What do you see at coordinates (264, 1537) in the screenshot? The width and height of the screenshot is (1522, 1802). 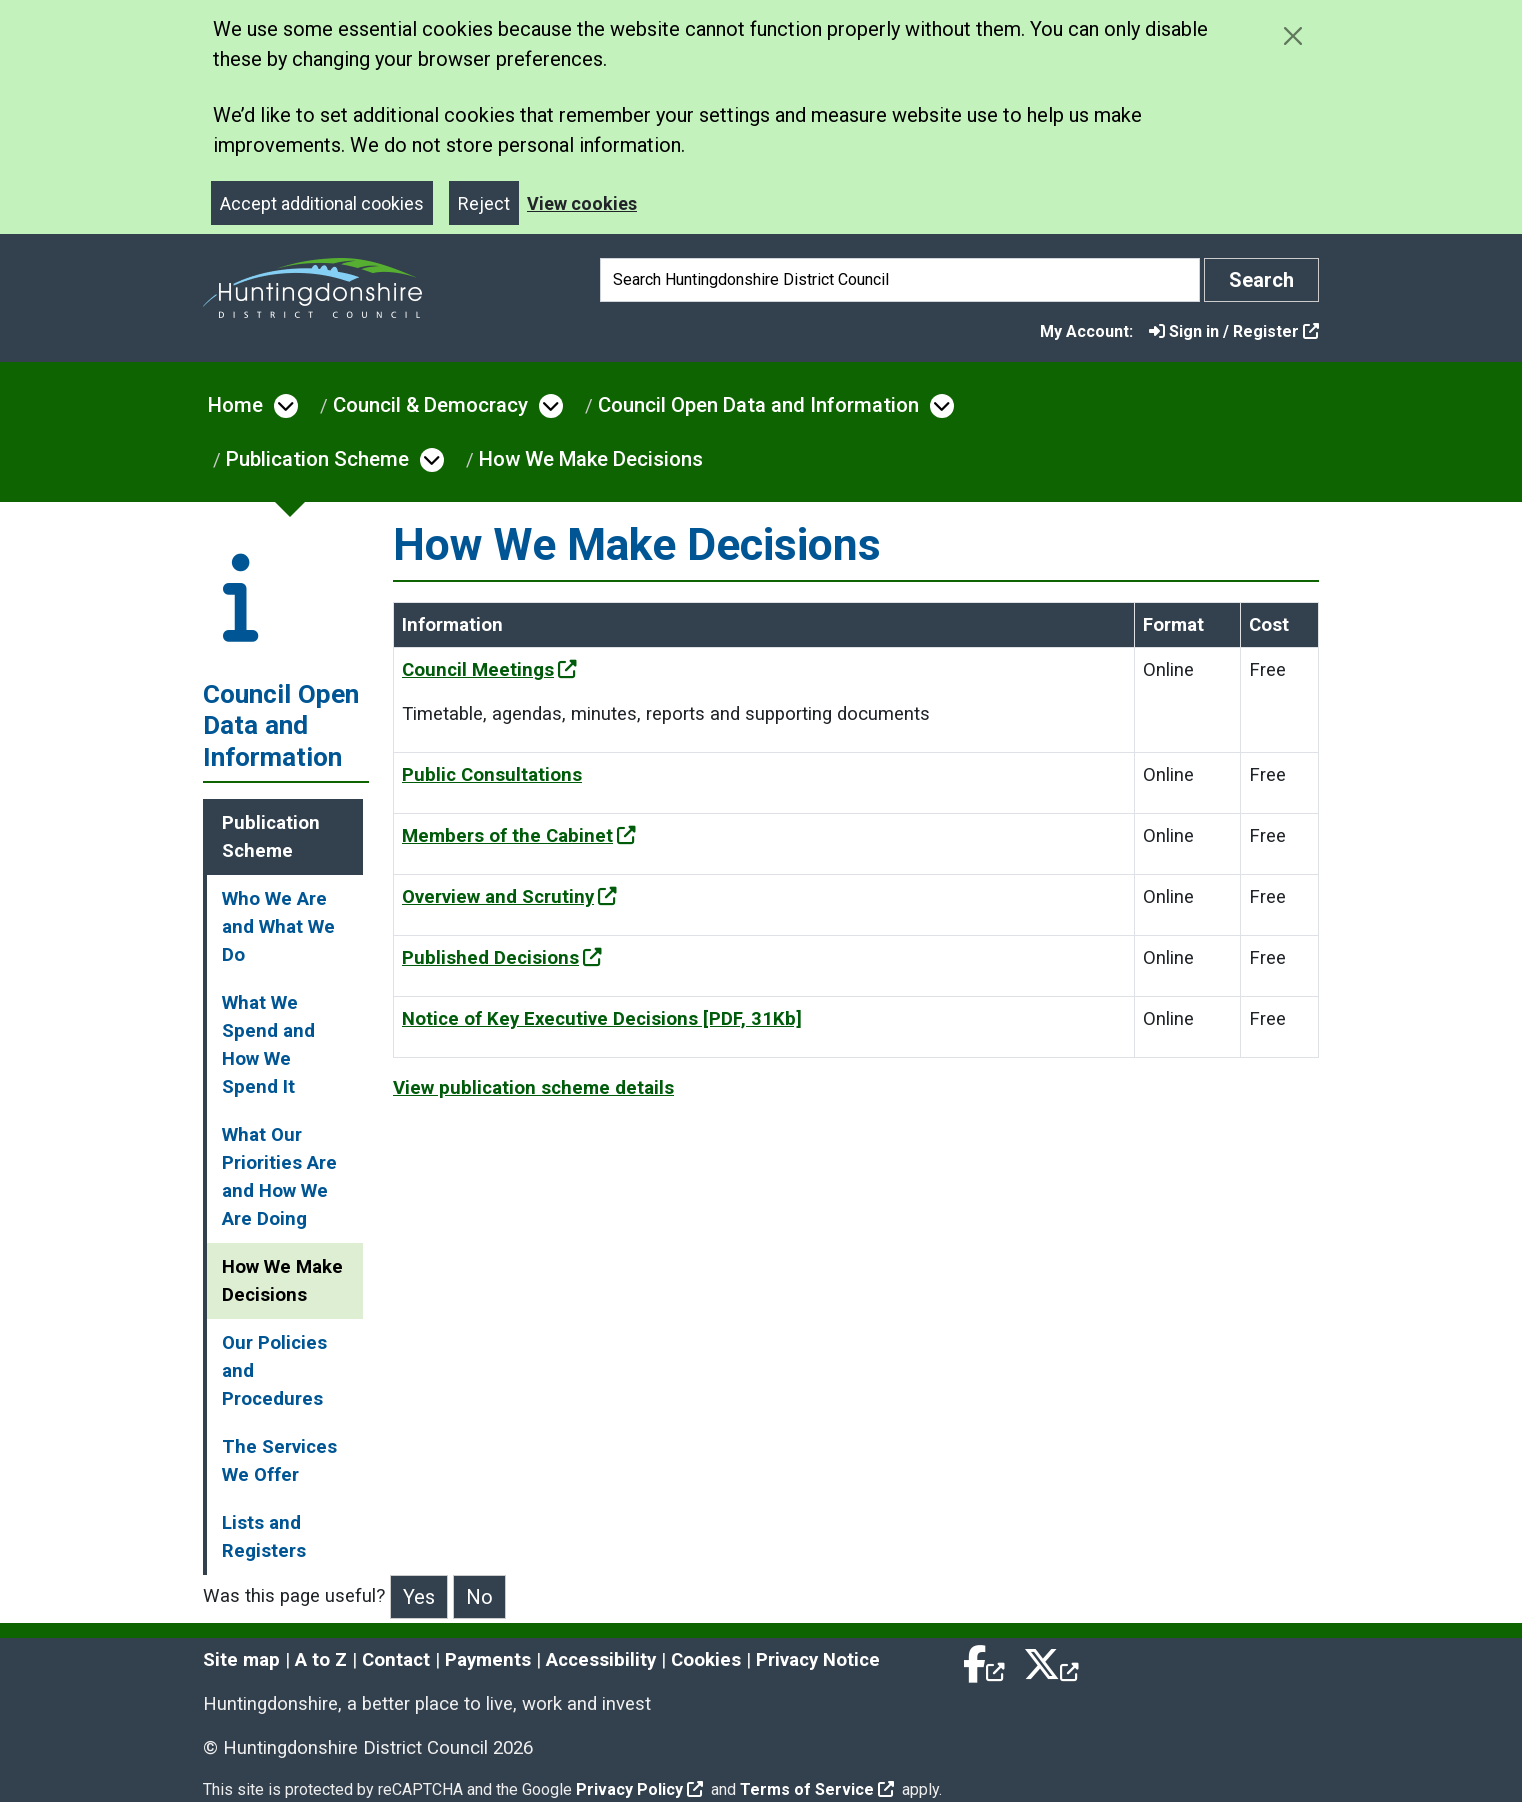 I see `Lists and Registers` at bounding box center [264, 1537].